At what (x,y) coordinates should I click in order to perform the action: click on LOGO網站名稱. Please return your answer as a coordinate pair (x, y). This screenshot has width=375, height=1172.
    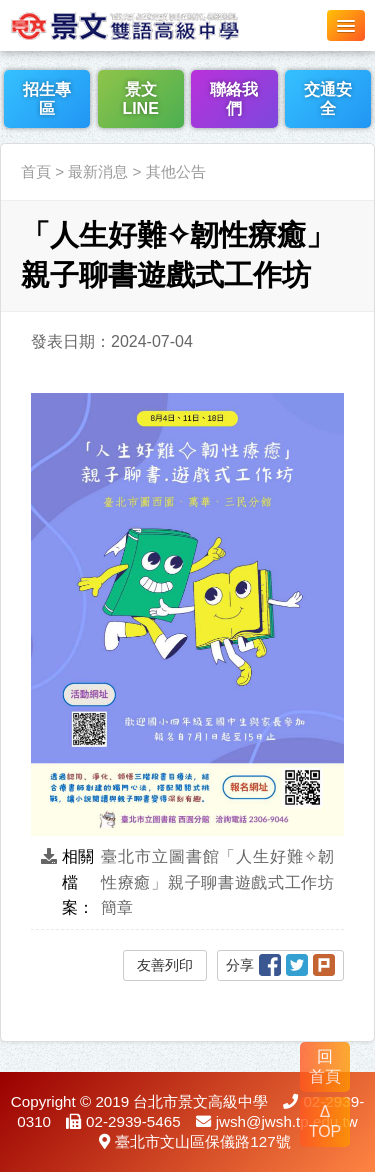
    Looking at the image, I should click on (150, 25).